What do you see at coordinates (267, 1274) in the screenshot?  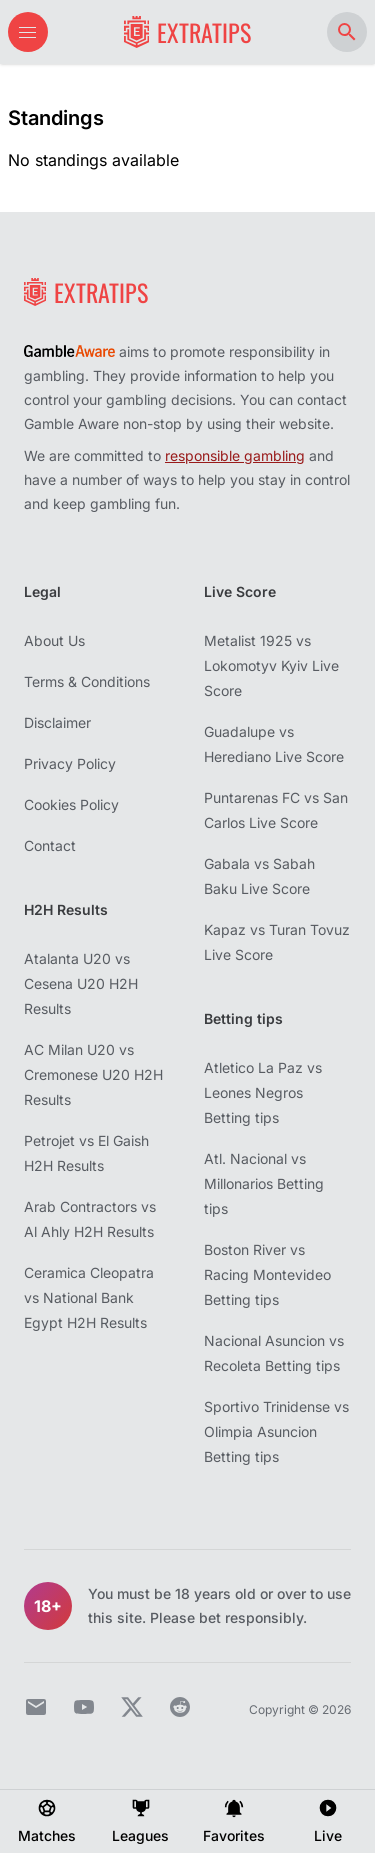 I see `Boston River vs Racing Montevideo Betting tips` at bounding box center [267, 1274].